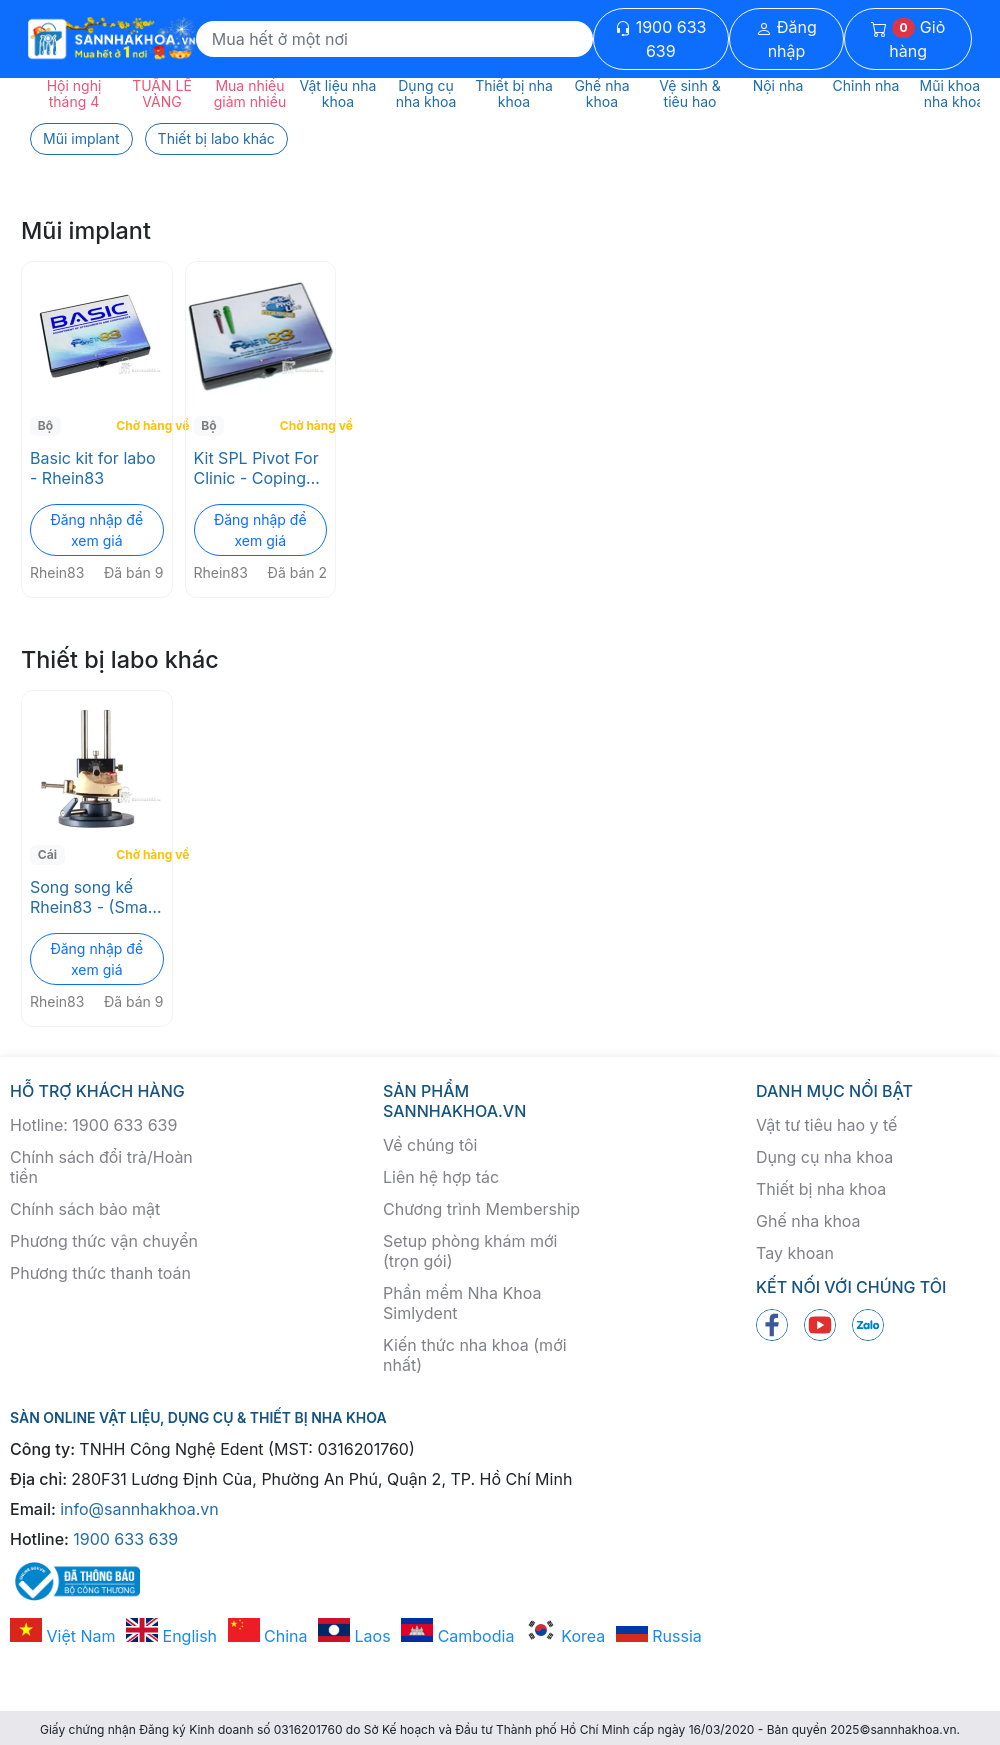  What do you see at coordinates (92, 897) in the screenshot?
I see `Song song kế Rhein83 - (Small parallelometer device - 00PB)` at bounding box center [92, 897].